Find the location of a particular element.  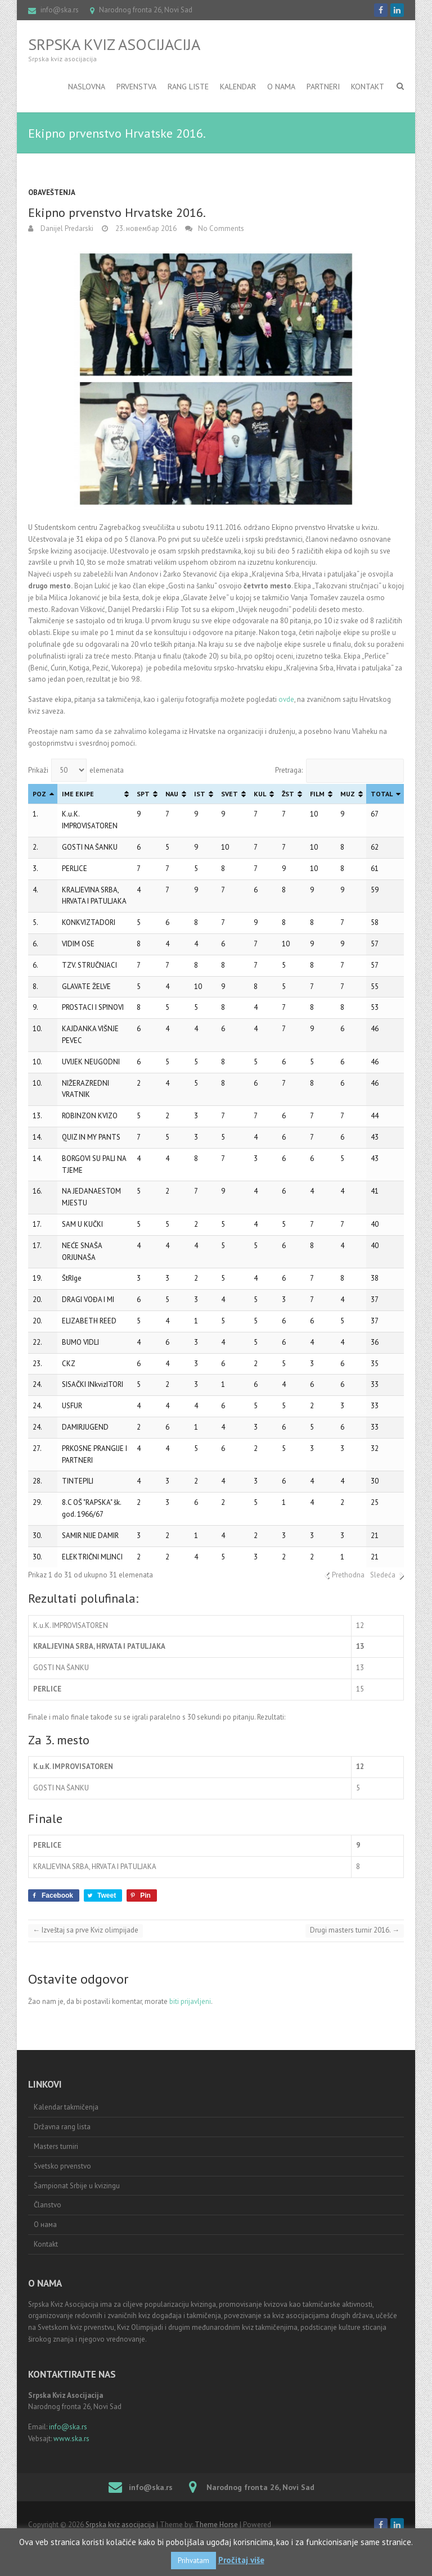

Sledeća [link] is located at coordinates (382, 1575).